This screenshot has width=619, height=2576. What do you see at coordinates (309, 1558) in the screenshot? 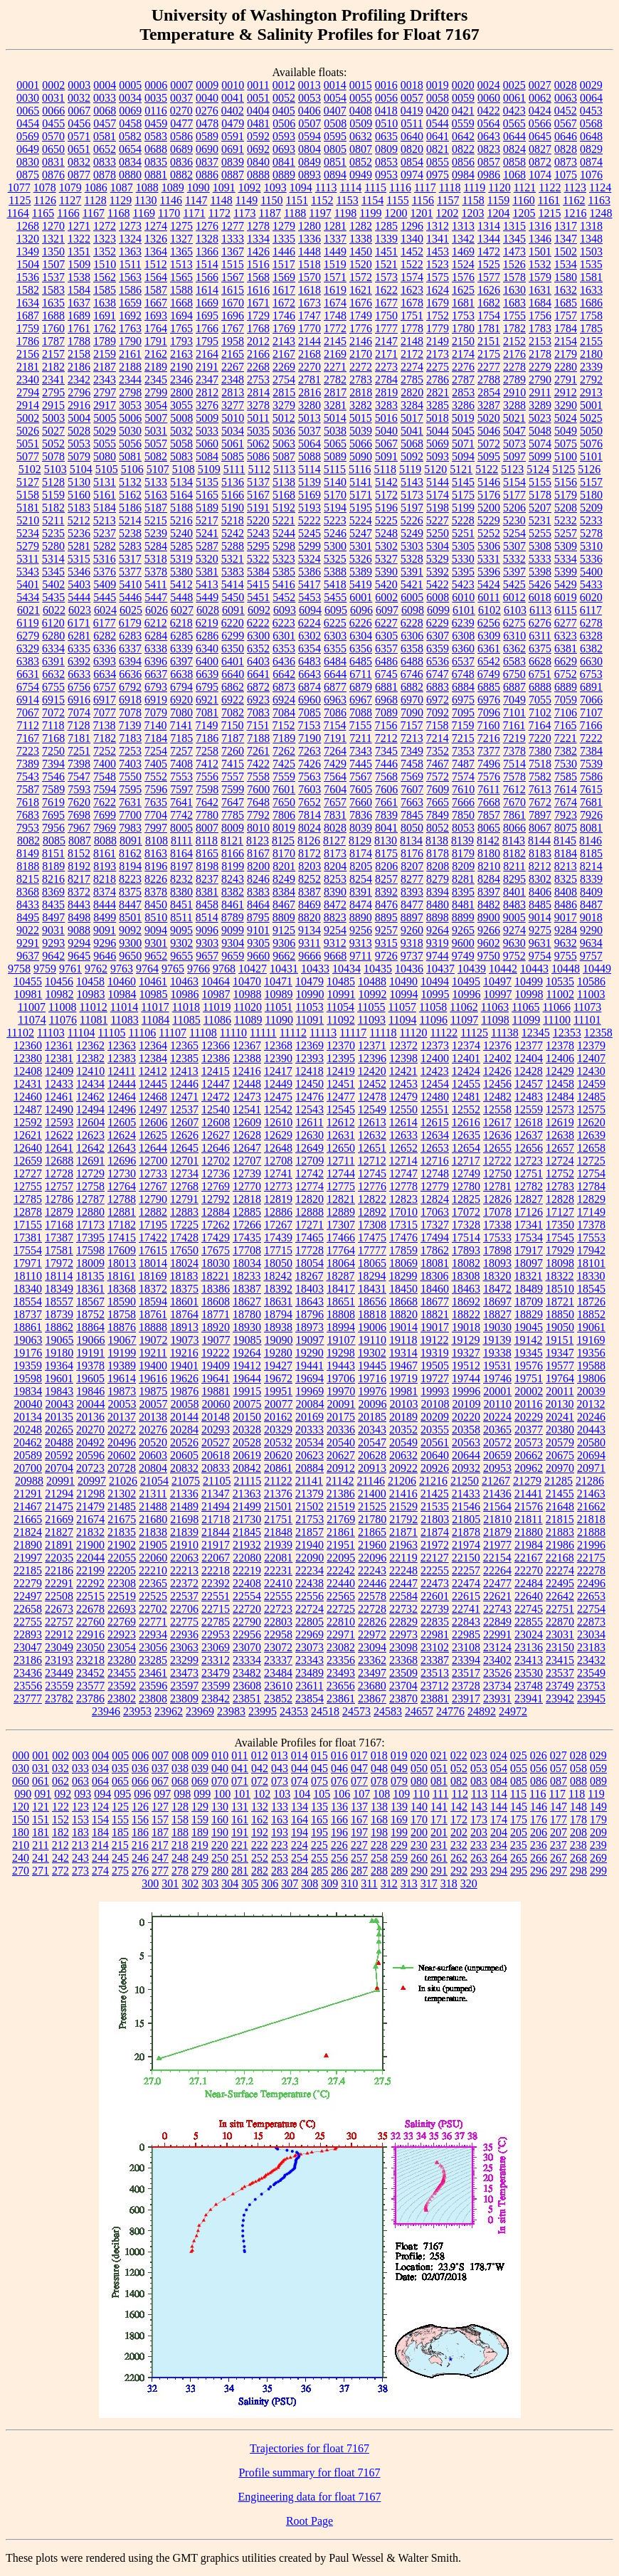
I see `22090` at bounding box center [309, 1558].